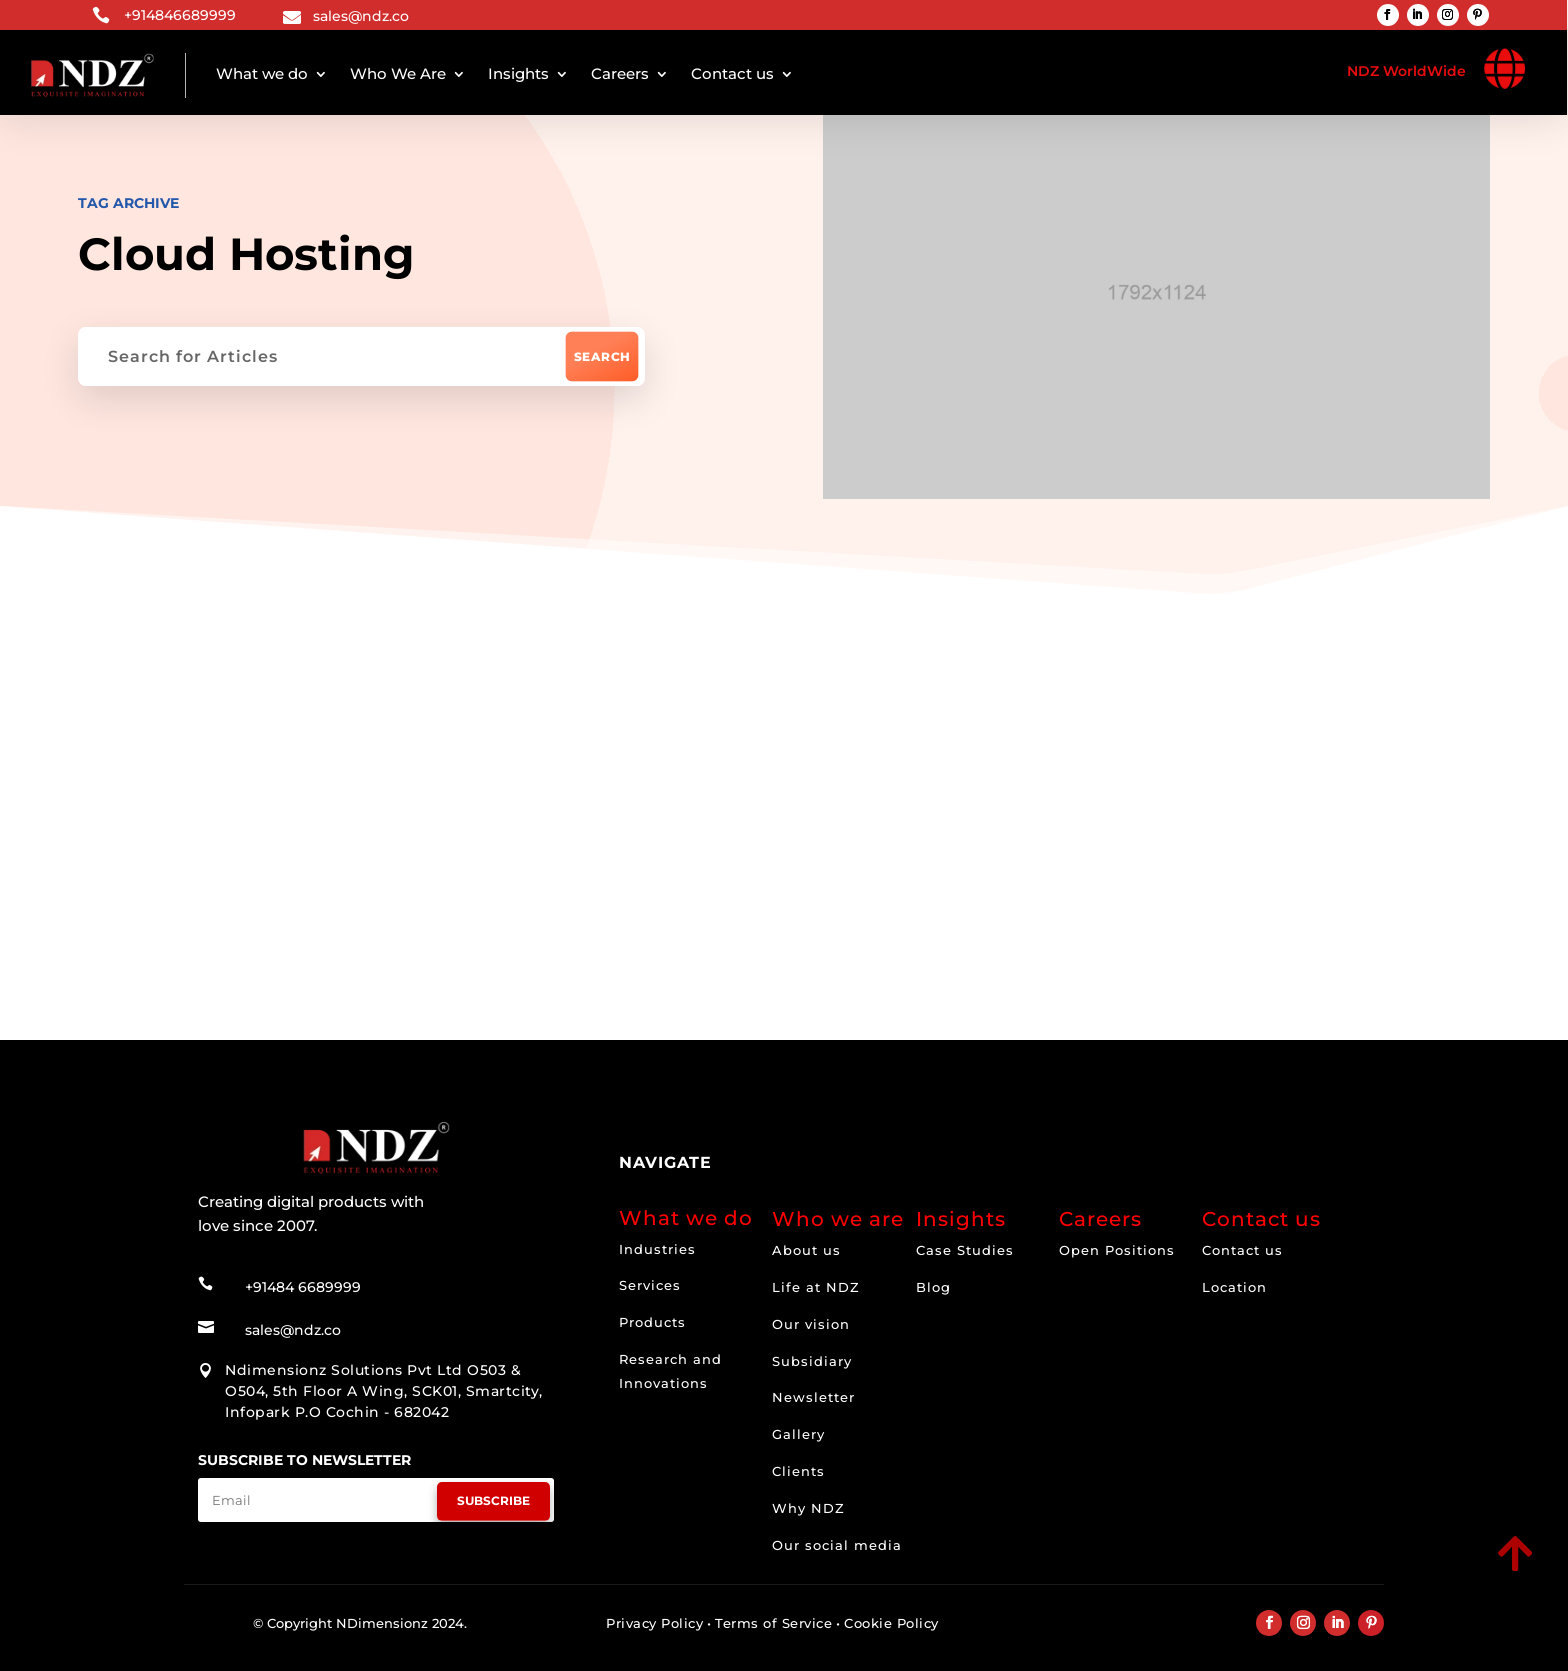 This screenshot has height=1671, width=1568. Describe the element at coordinates (518, 73) in the screenshot. I see `Insights` at that location.